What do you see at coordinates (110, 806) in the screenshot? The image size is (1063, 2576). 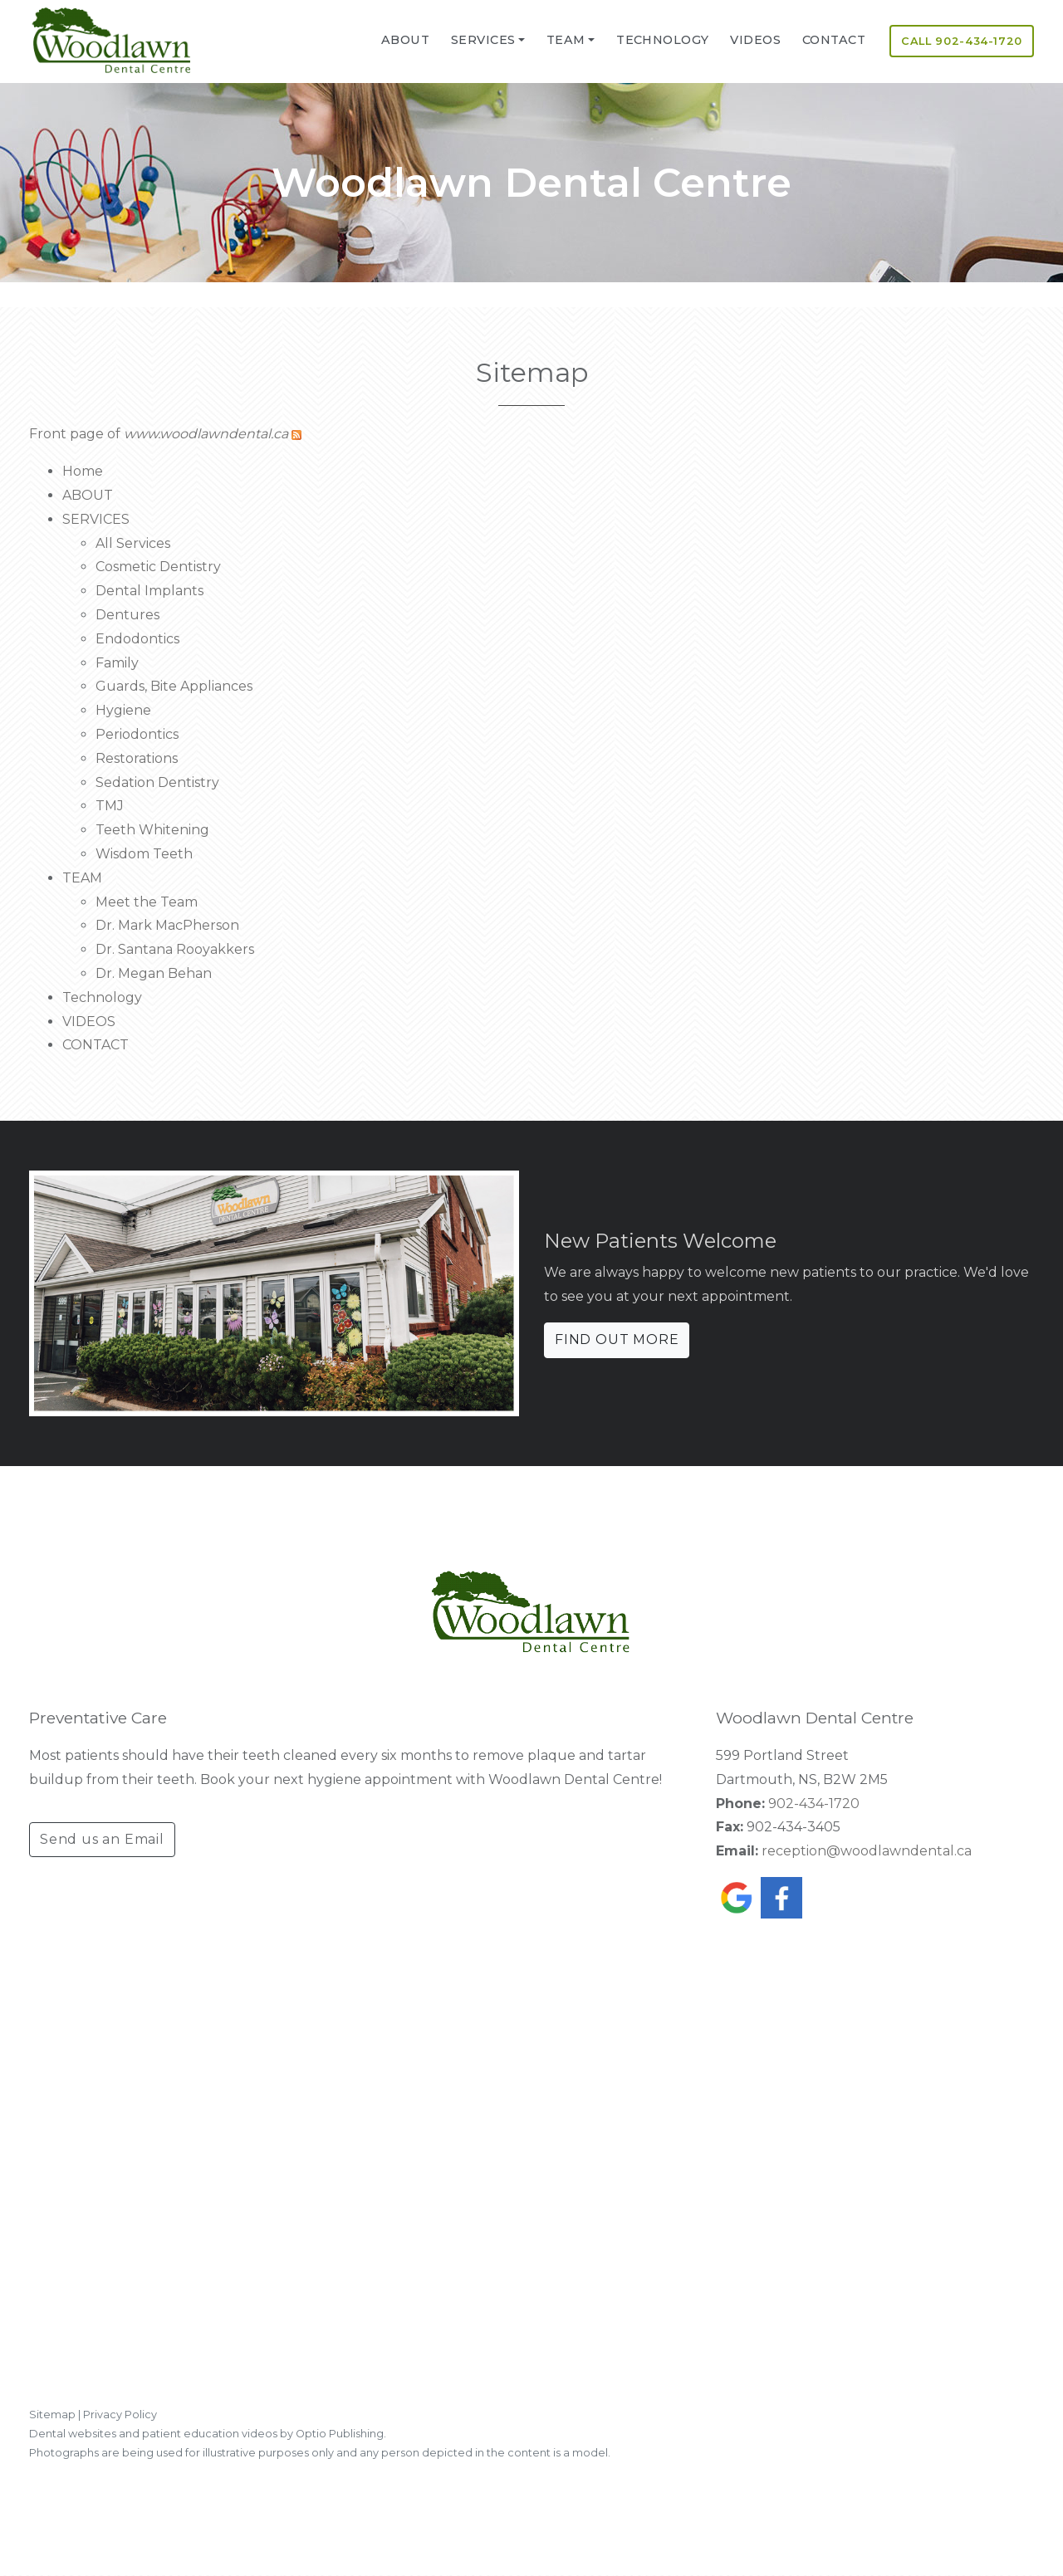 I see `TMJ` at bounding box center [110, 806].